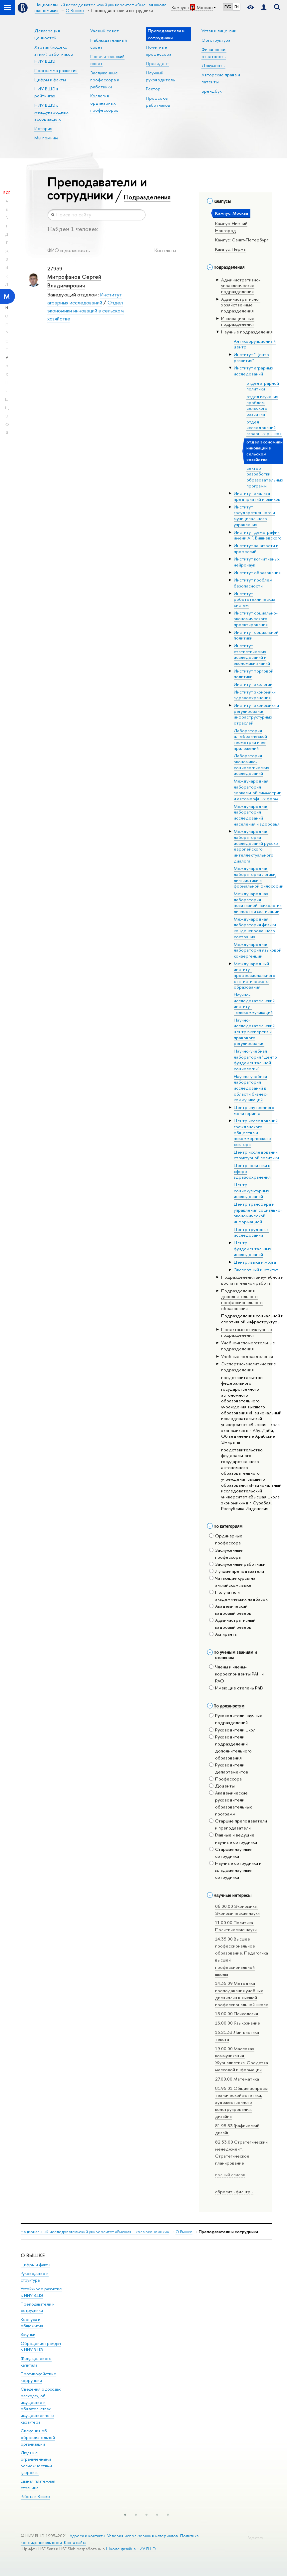 The width and height of the screenshot is (287, 2576). What do you see at coordinates (234, 2192) in the screenshot?
I see `сбросить фильтры` at bounding box center [234, 2192].